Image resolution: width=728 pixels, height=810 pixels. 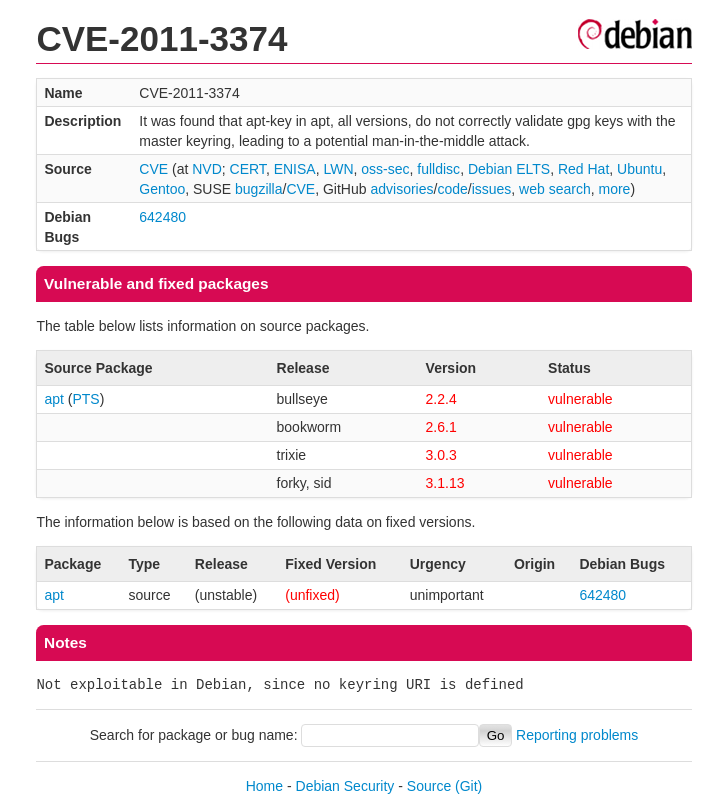 I want to click on apt, so click(x=53, y=399).